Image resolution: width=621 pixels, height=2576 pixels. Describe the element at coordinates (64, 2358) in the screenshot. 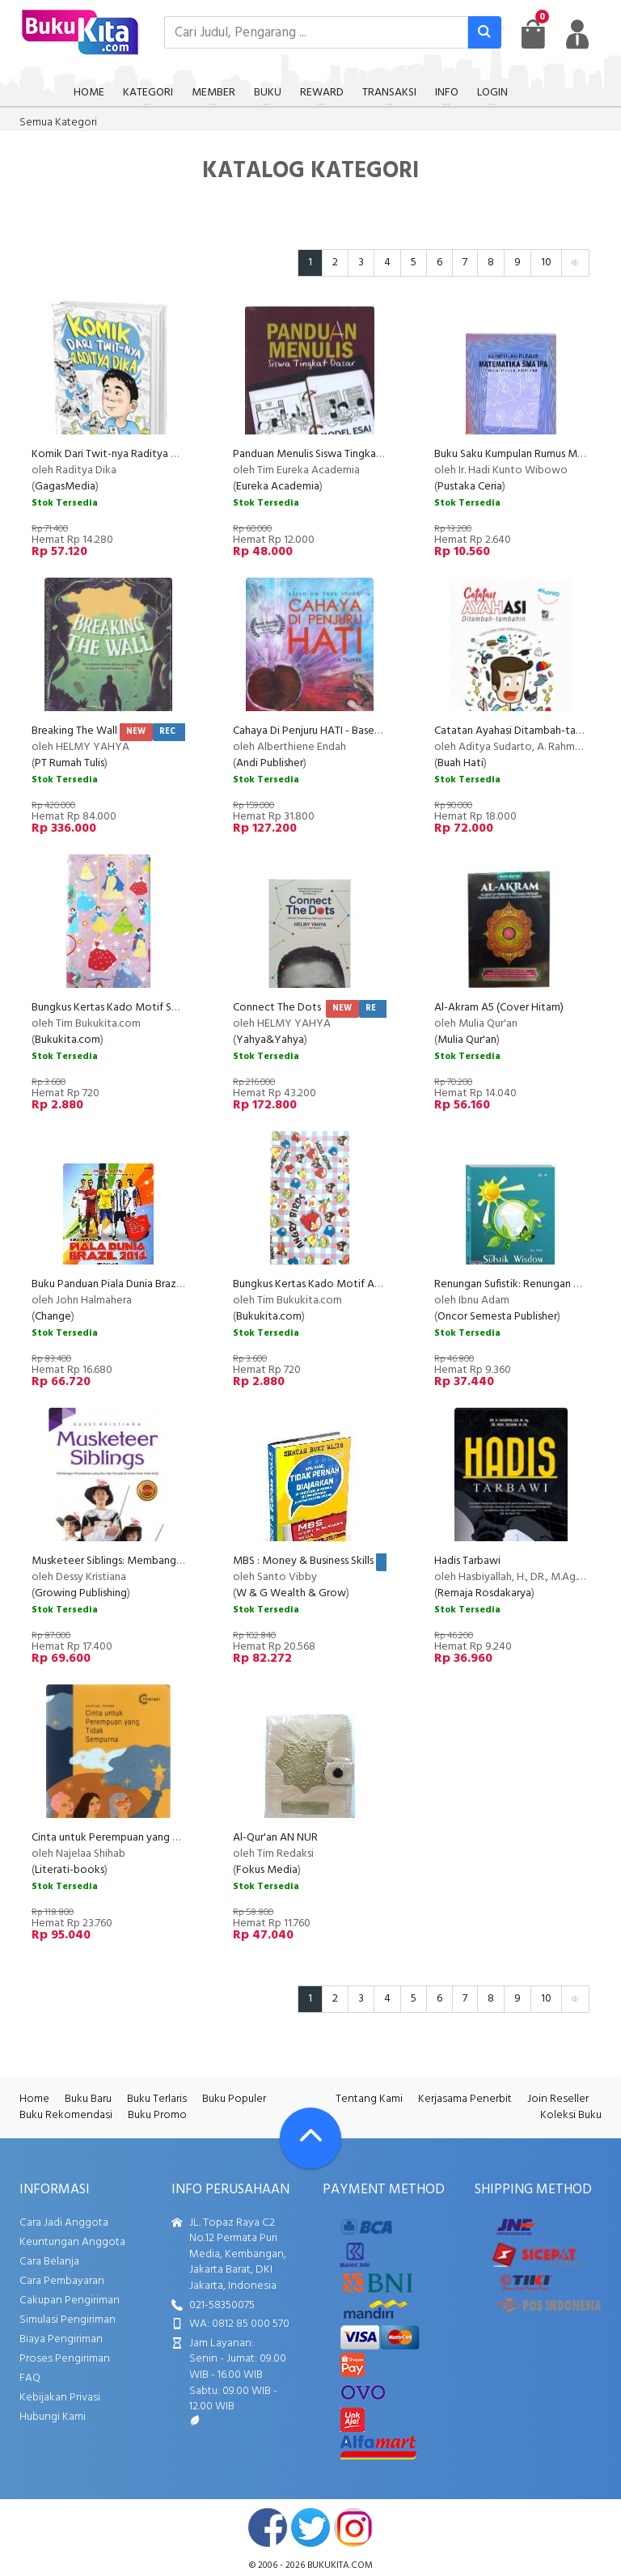

I see `Proses Pengiriman` at that location.